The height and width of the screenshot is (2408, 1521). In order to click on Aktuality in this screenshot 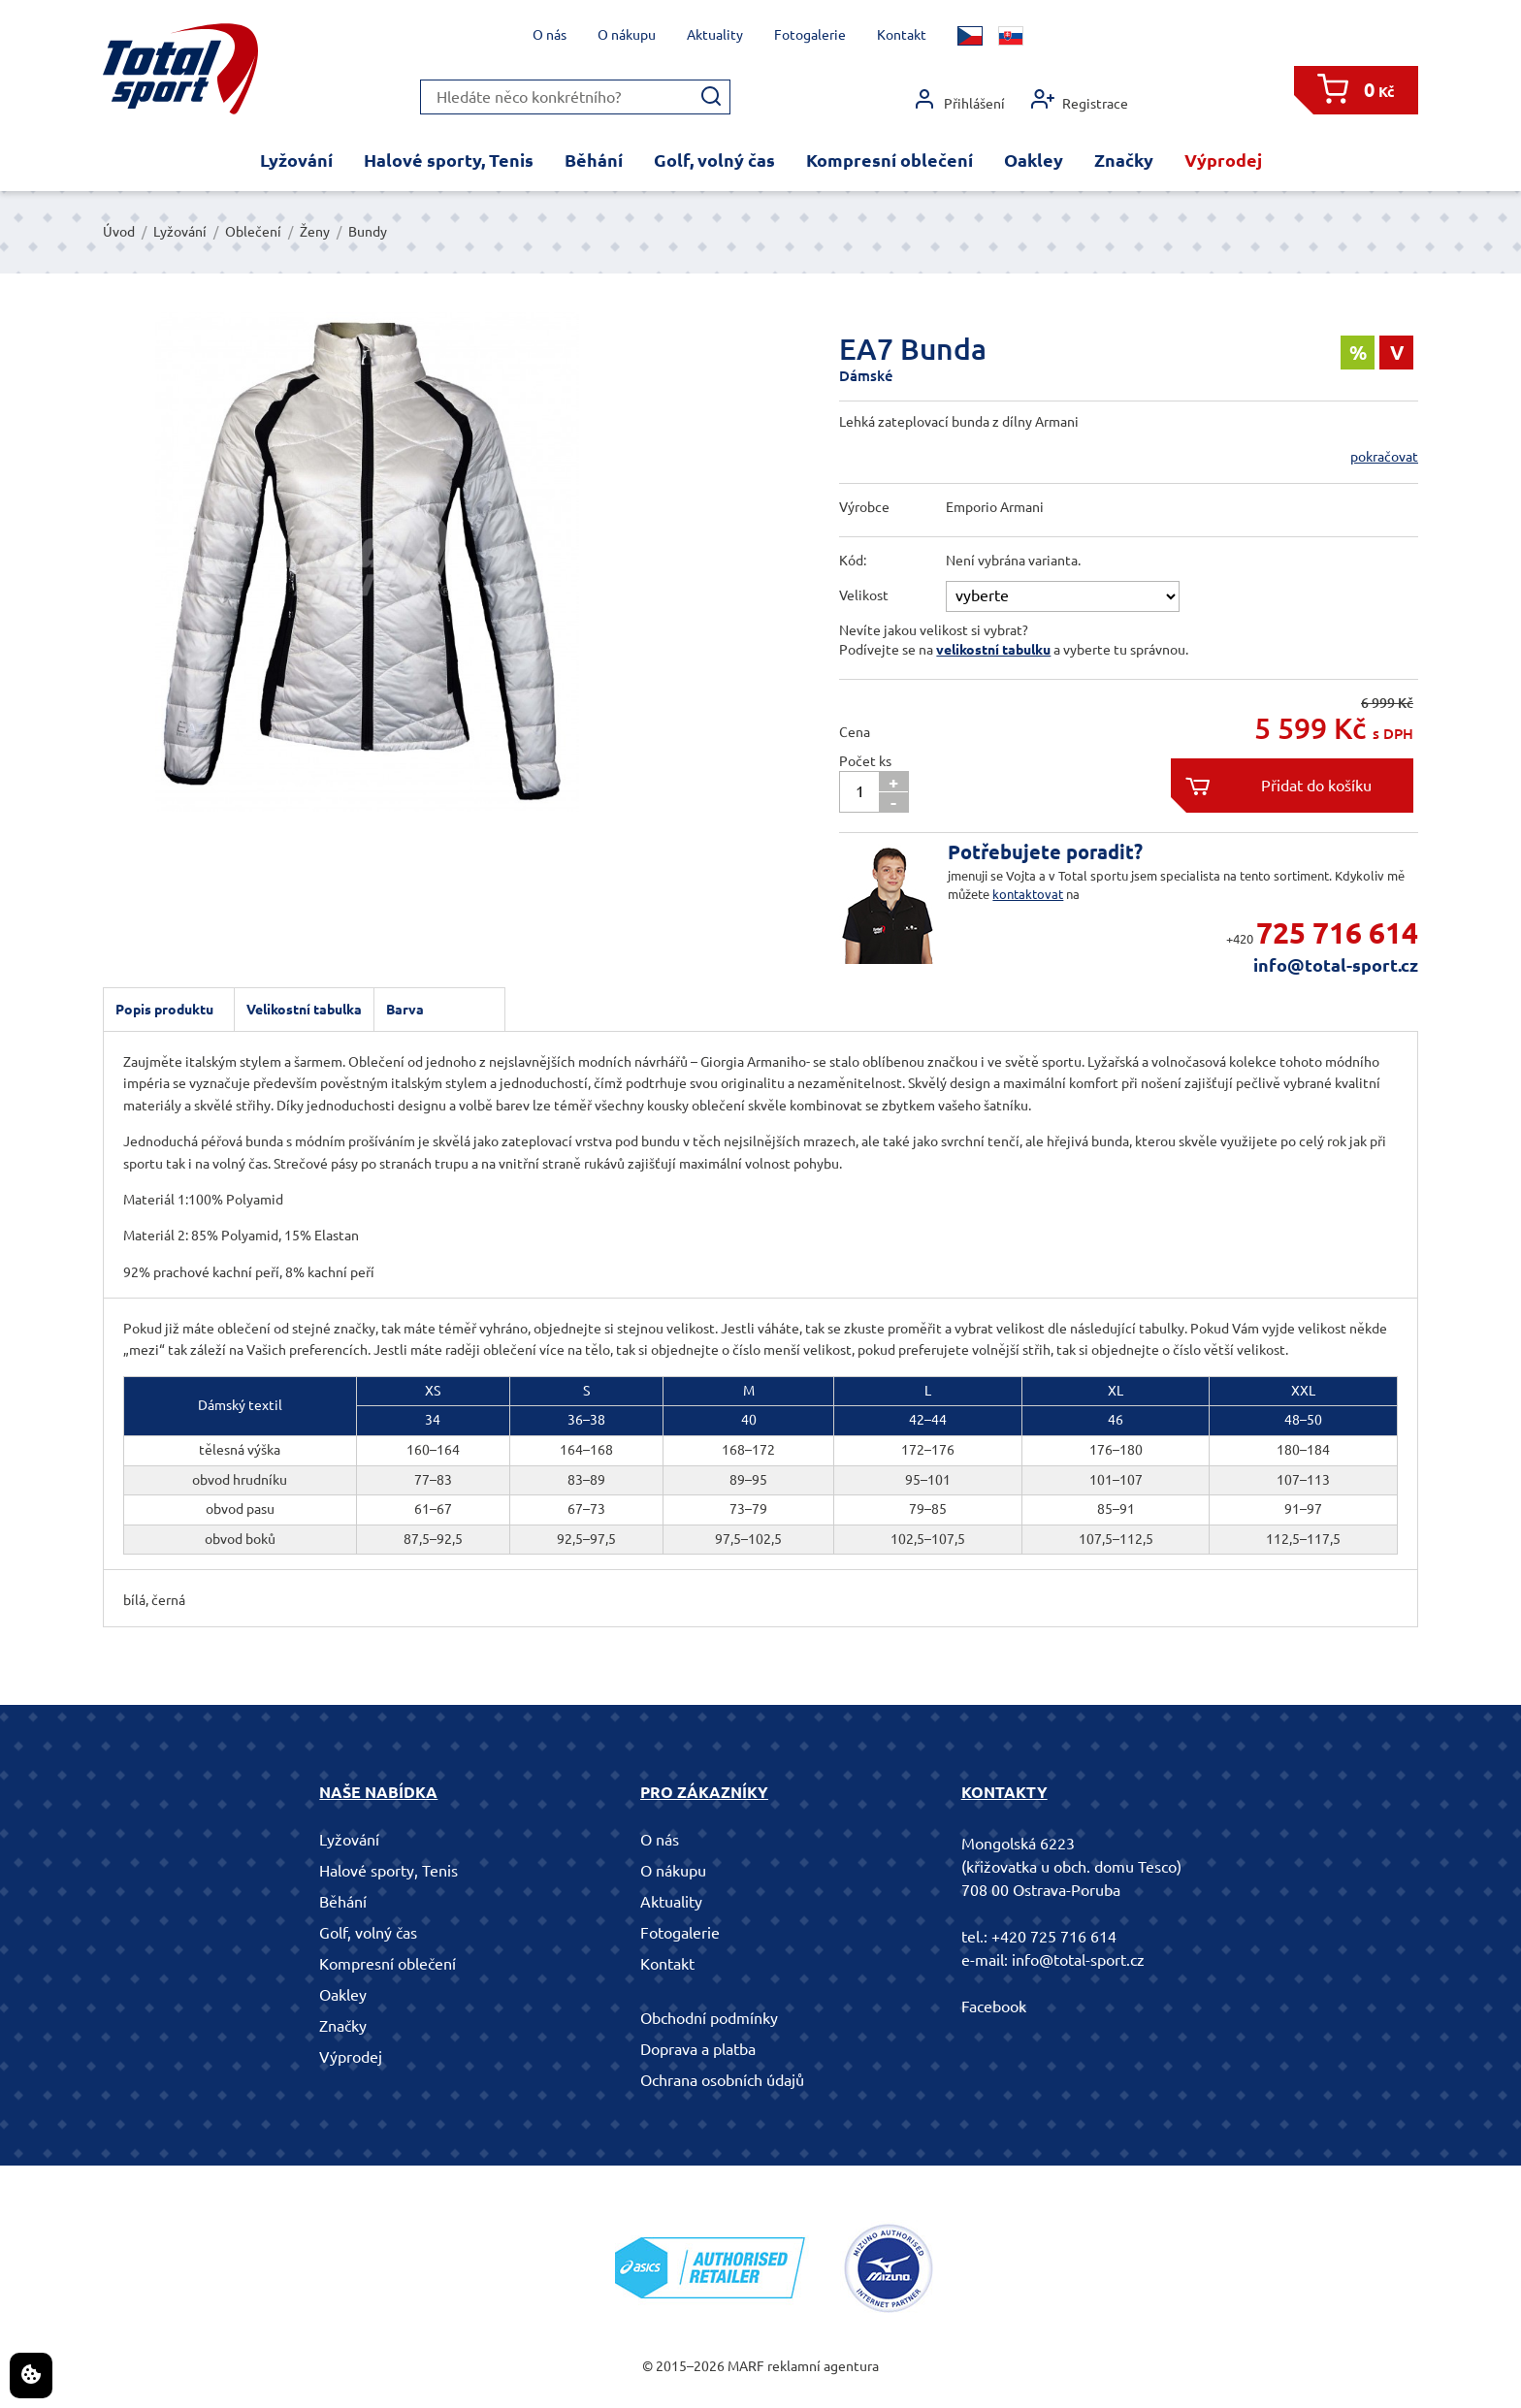, I will do `click(715, 35)`.